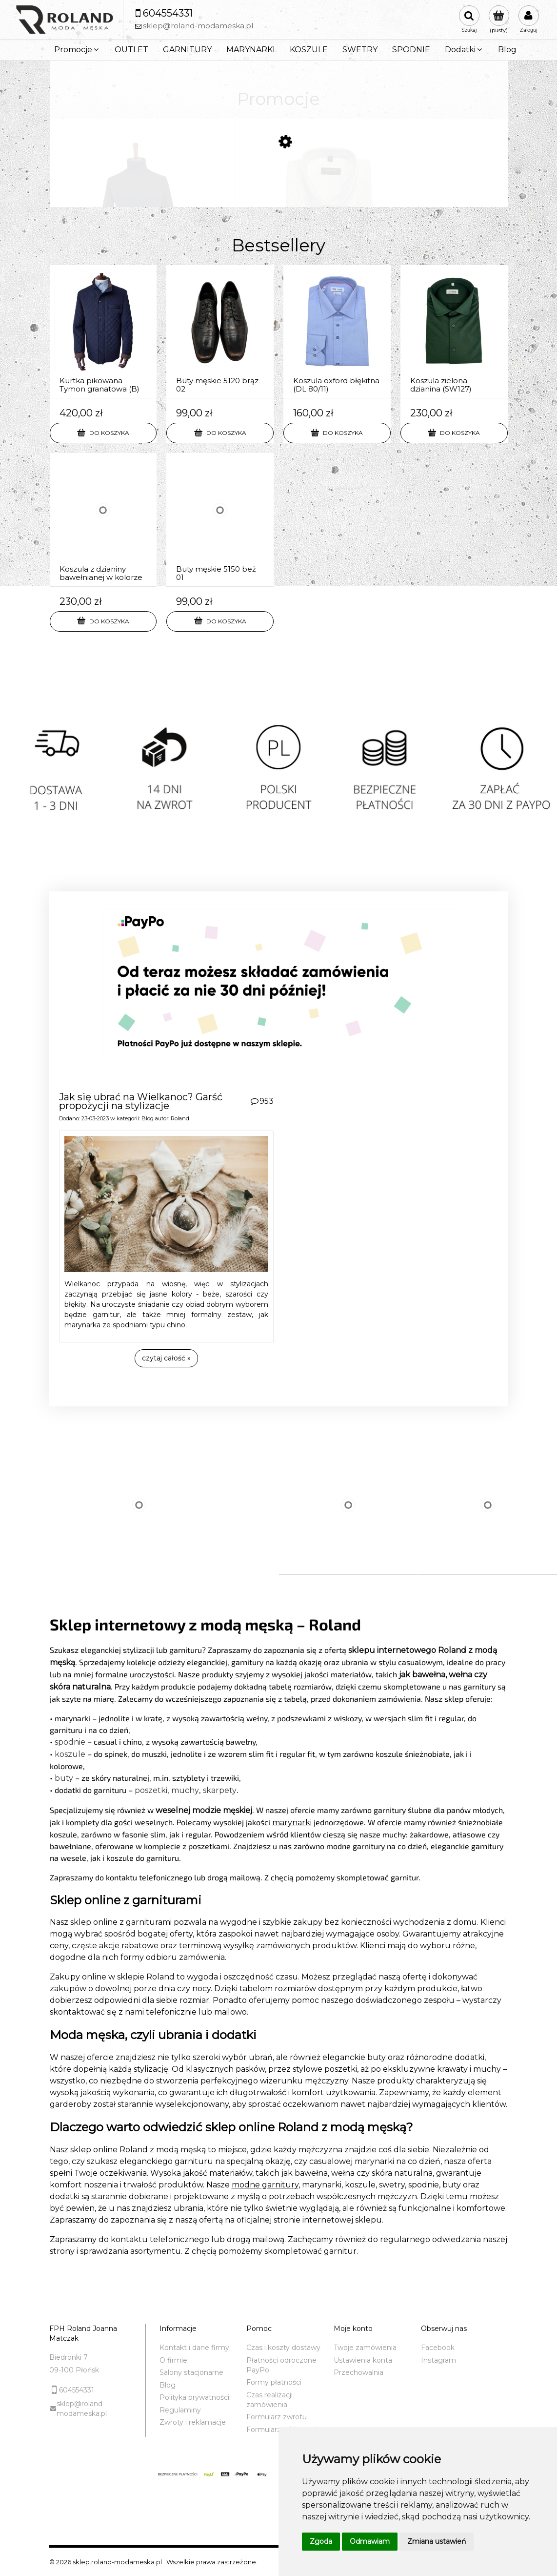 The width and height of the screenshot is (557, 2576). Describe the element at coordinates (276, 2416) in the screenshot. I see `Formularz zwrotu` at that location.